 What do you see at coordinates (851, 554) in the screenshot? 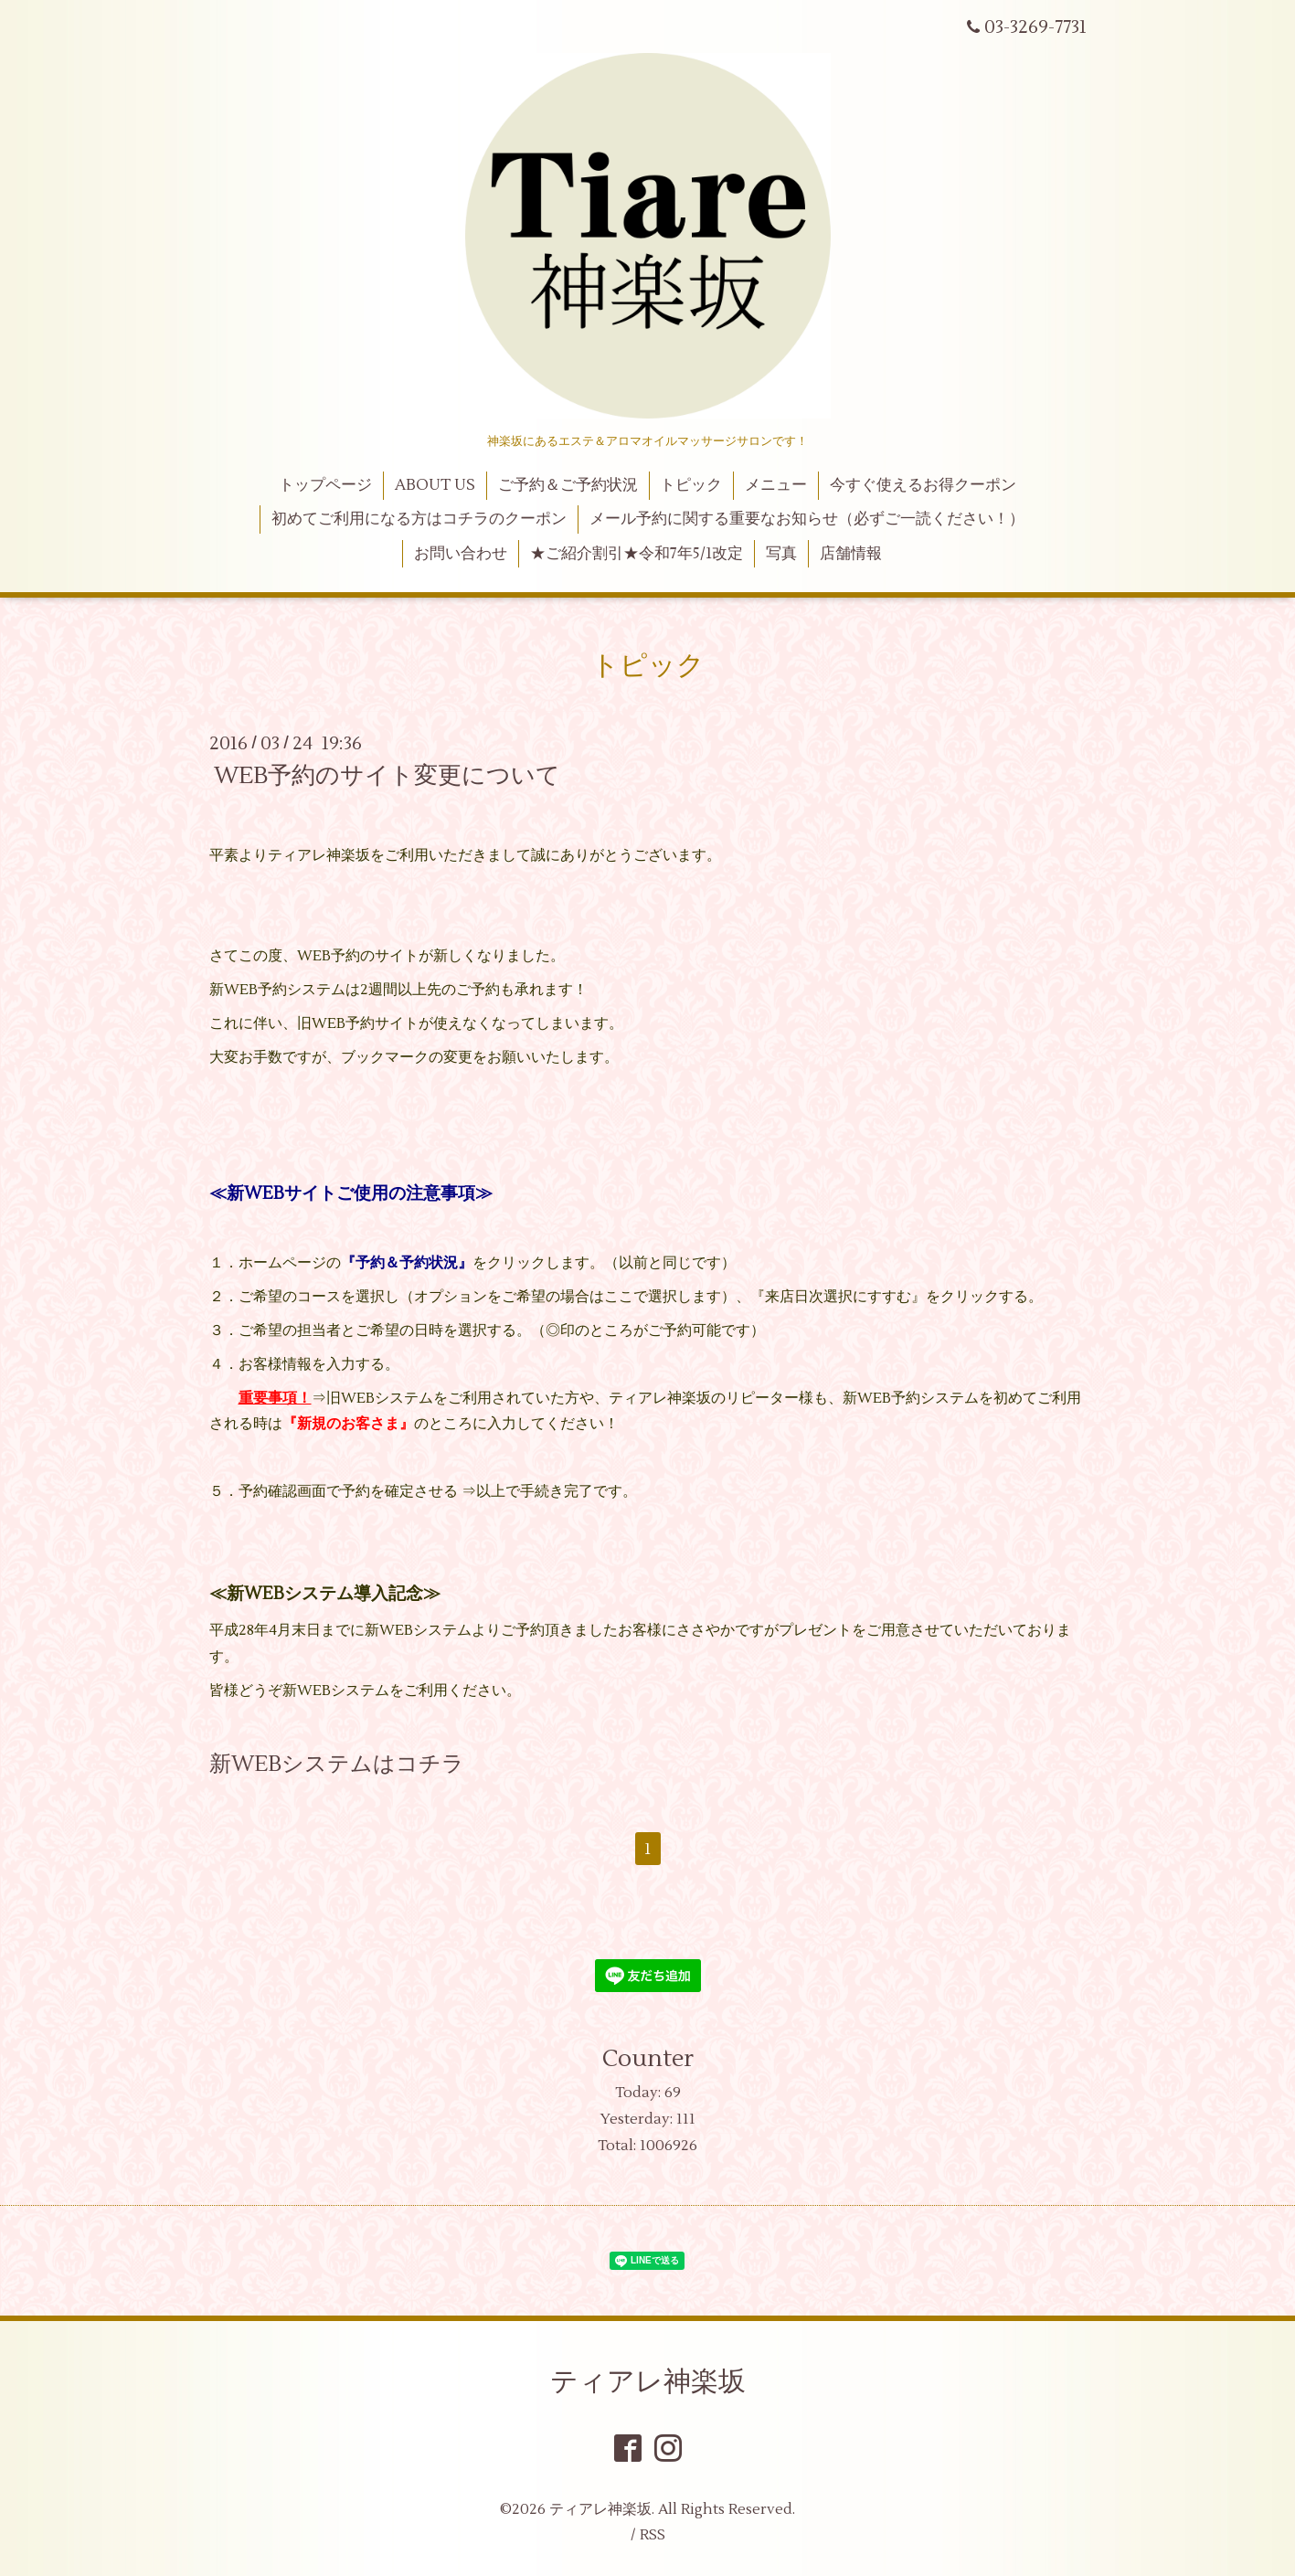
I see `店舗情報` at bounding box center [851, 554].